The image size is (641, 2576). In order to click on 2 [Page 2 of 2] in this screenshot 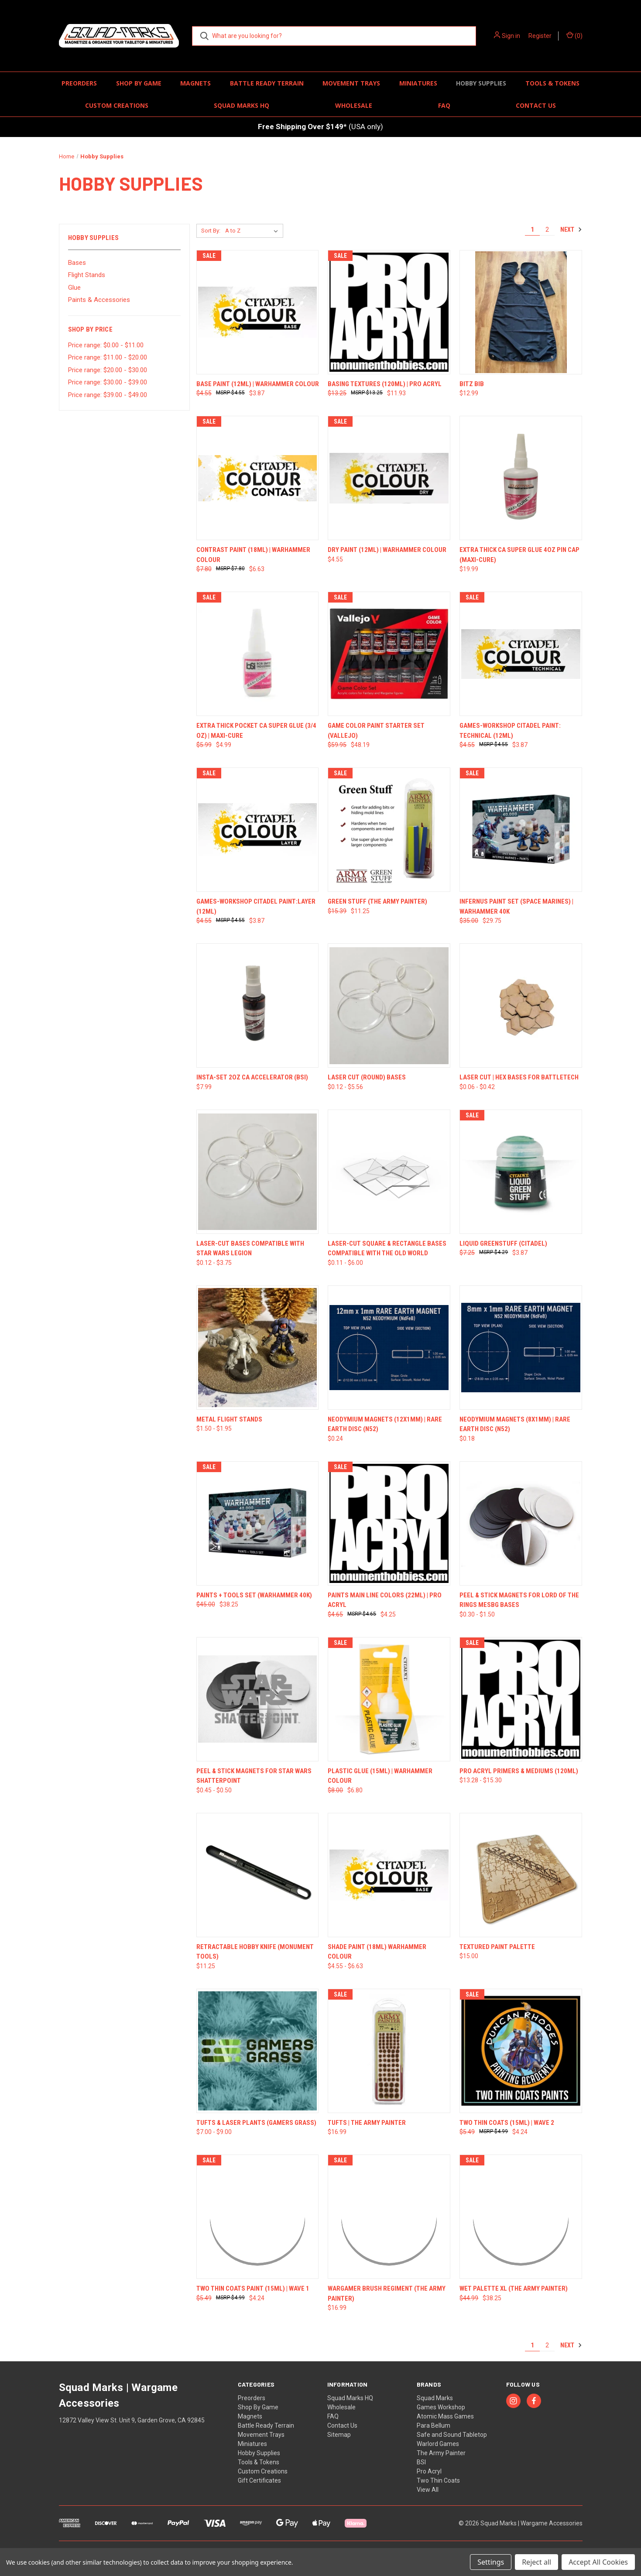, I will do `click(547, 229)`.